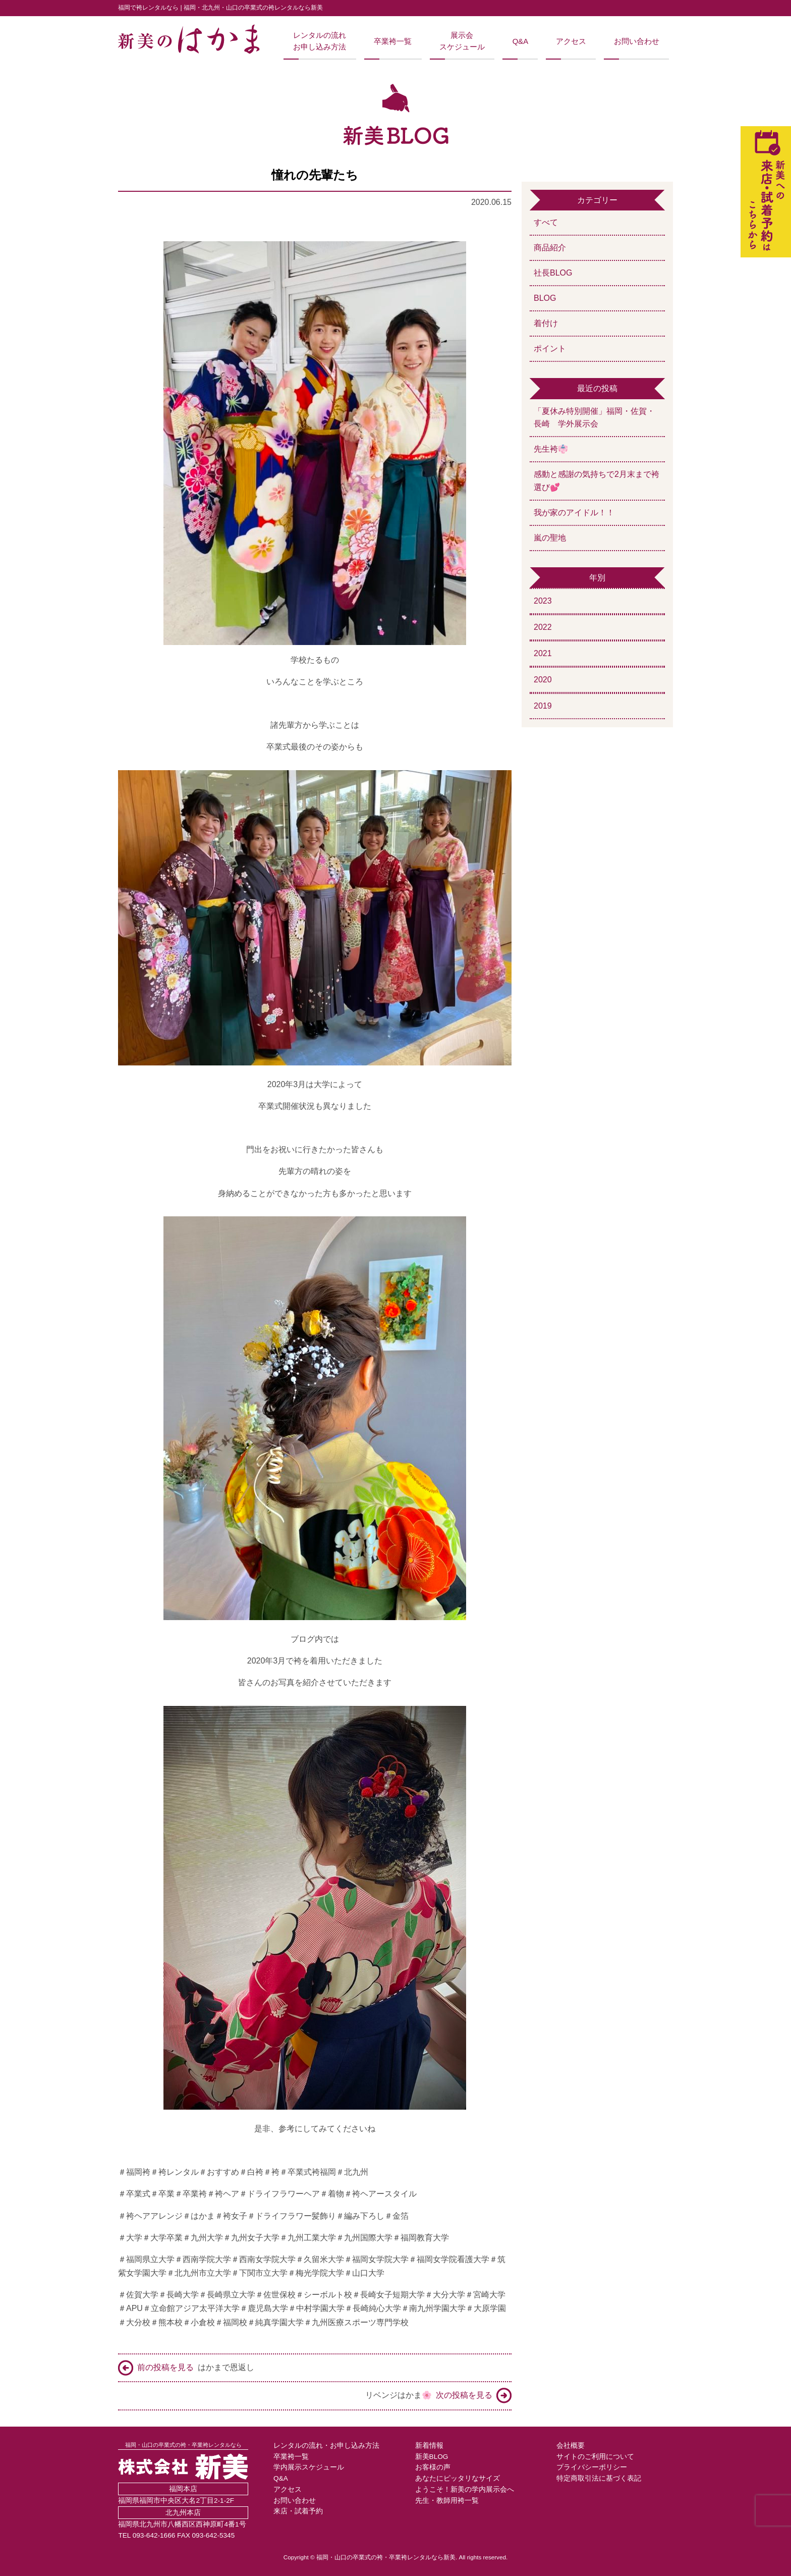 The height and width of the screenshot is (2576, 791). I want to click on 着付け, so click(546, 323).